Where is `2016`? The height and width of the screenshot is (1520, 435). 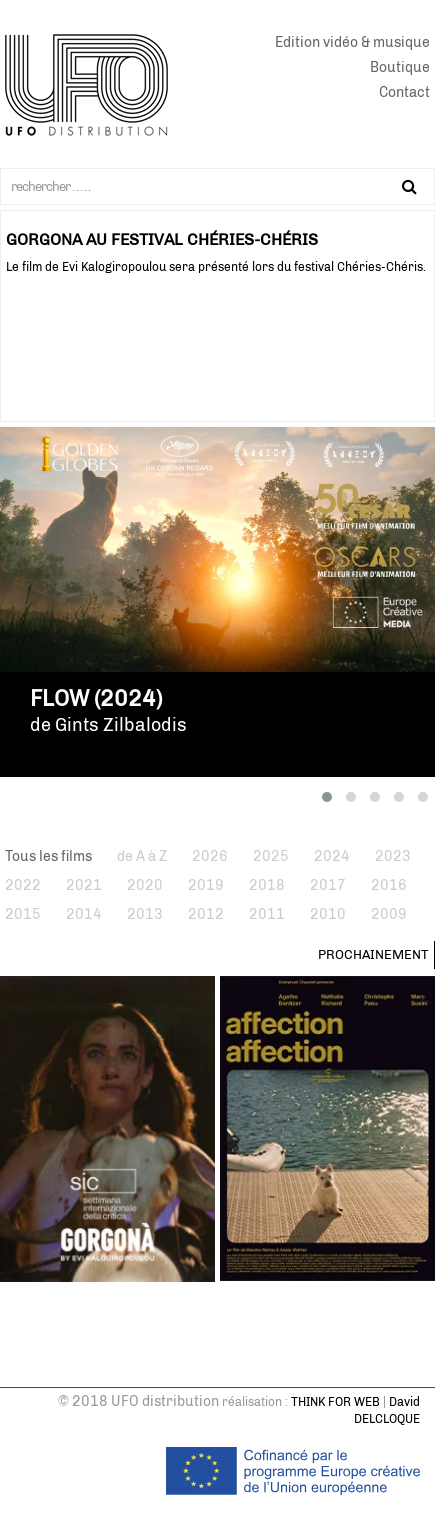
2016 is located at coordinates (389, 885).